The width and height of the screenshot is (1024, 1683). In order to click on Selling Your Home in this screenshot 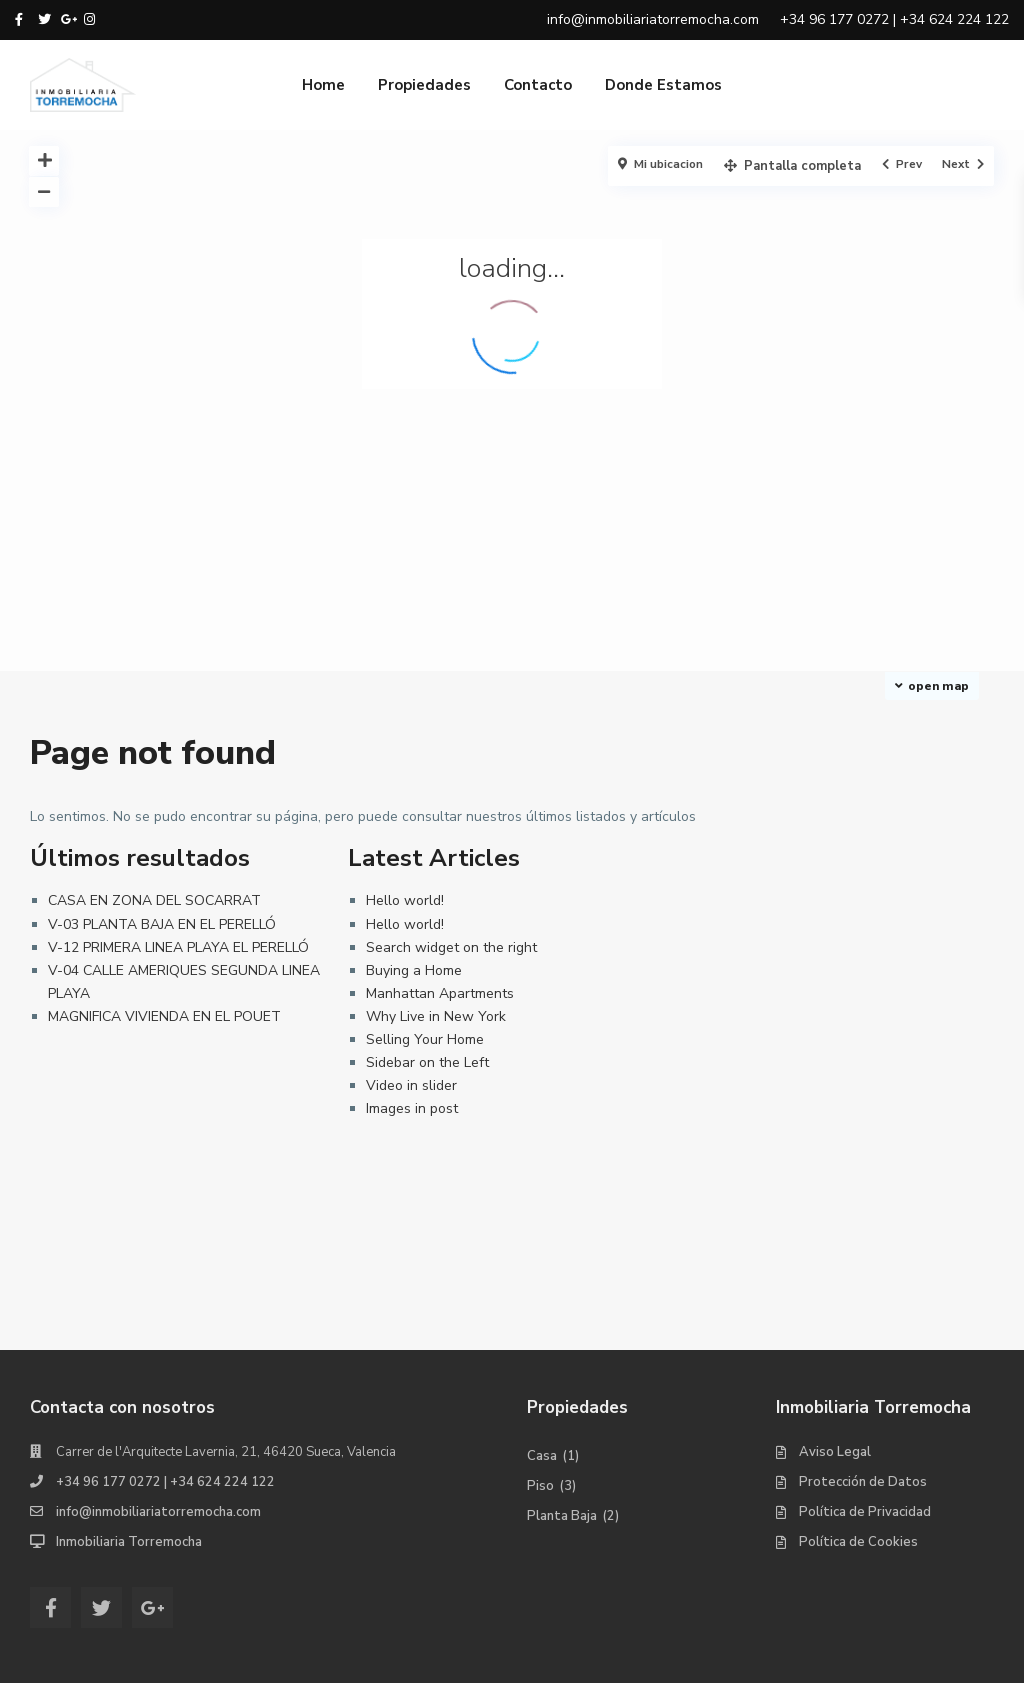, I will do `click(425, 1039)`.